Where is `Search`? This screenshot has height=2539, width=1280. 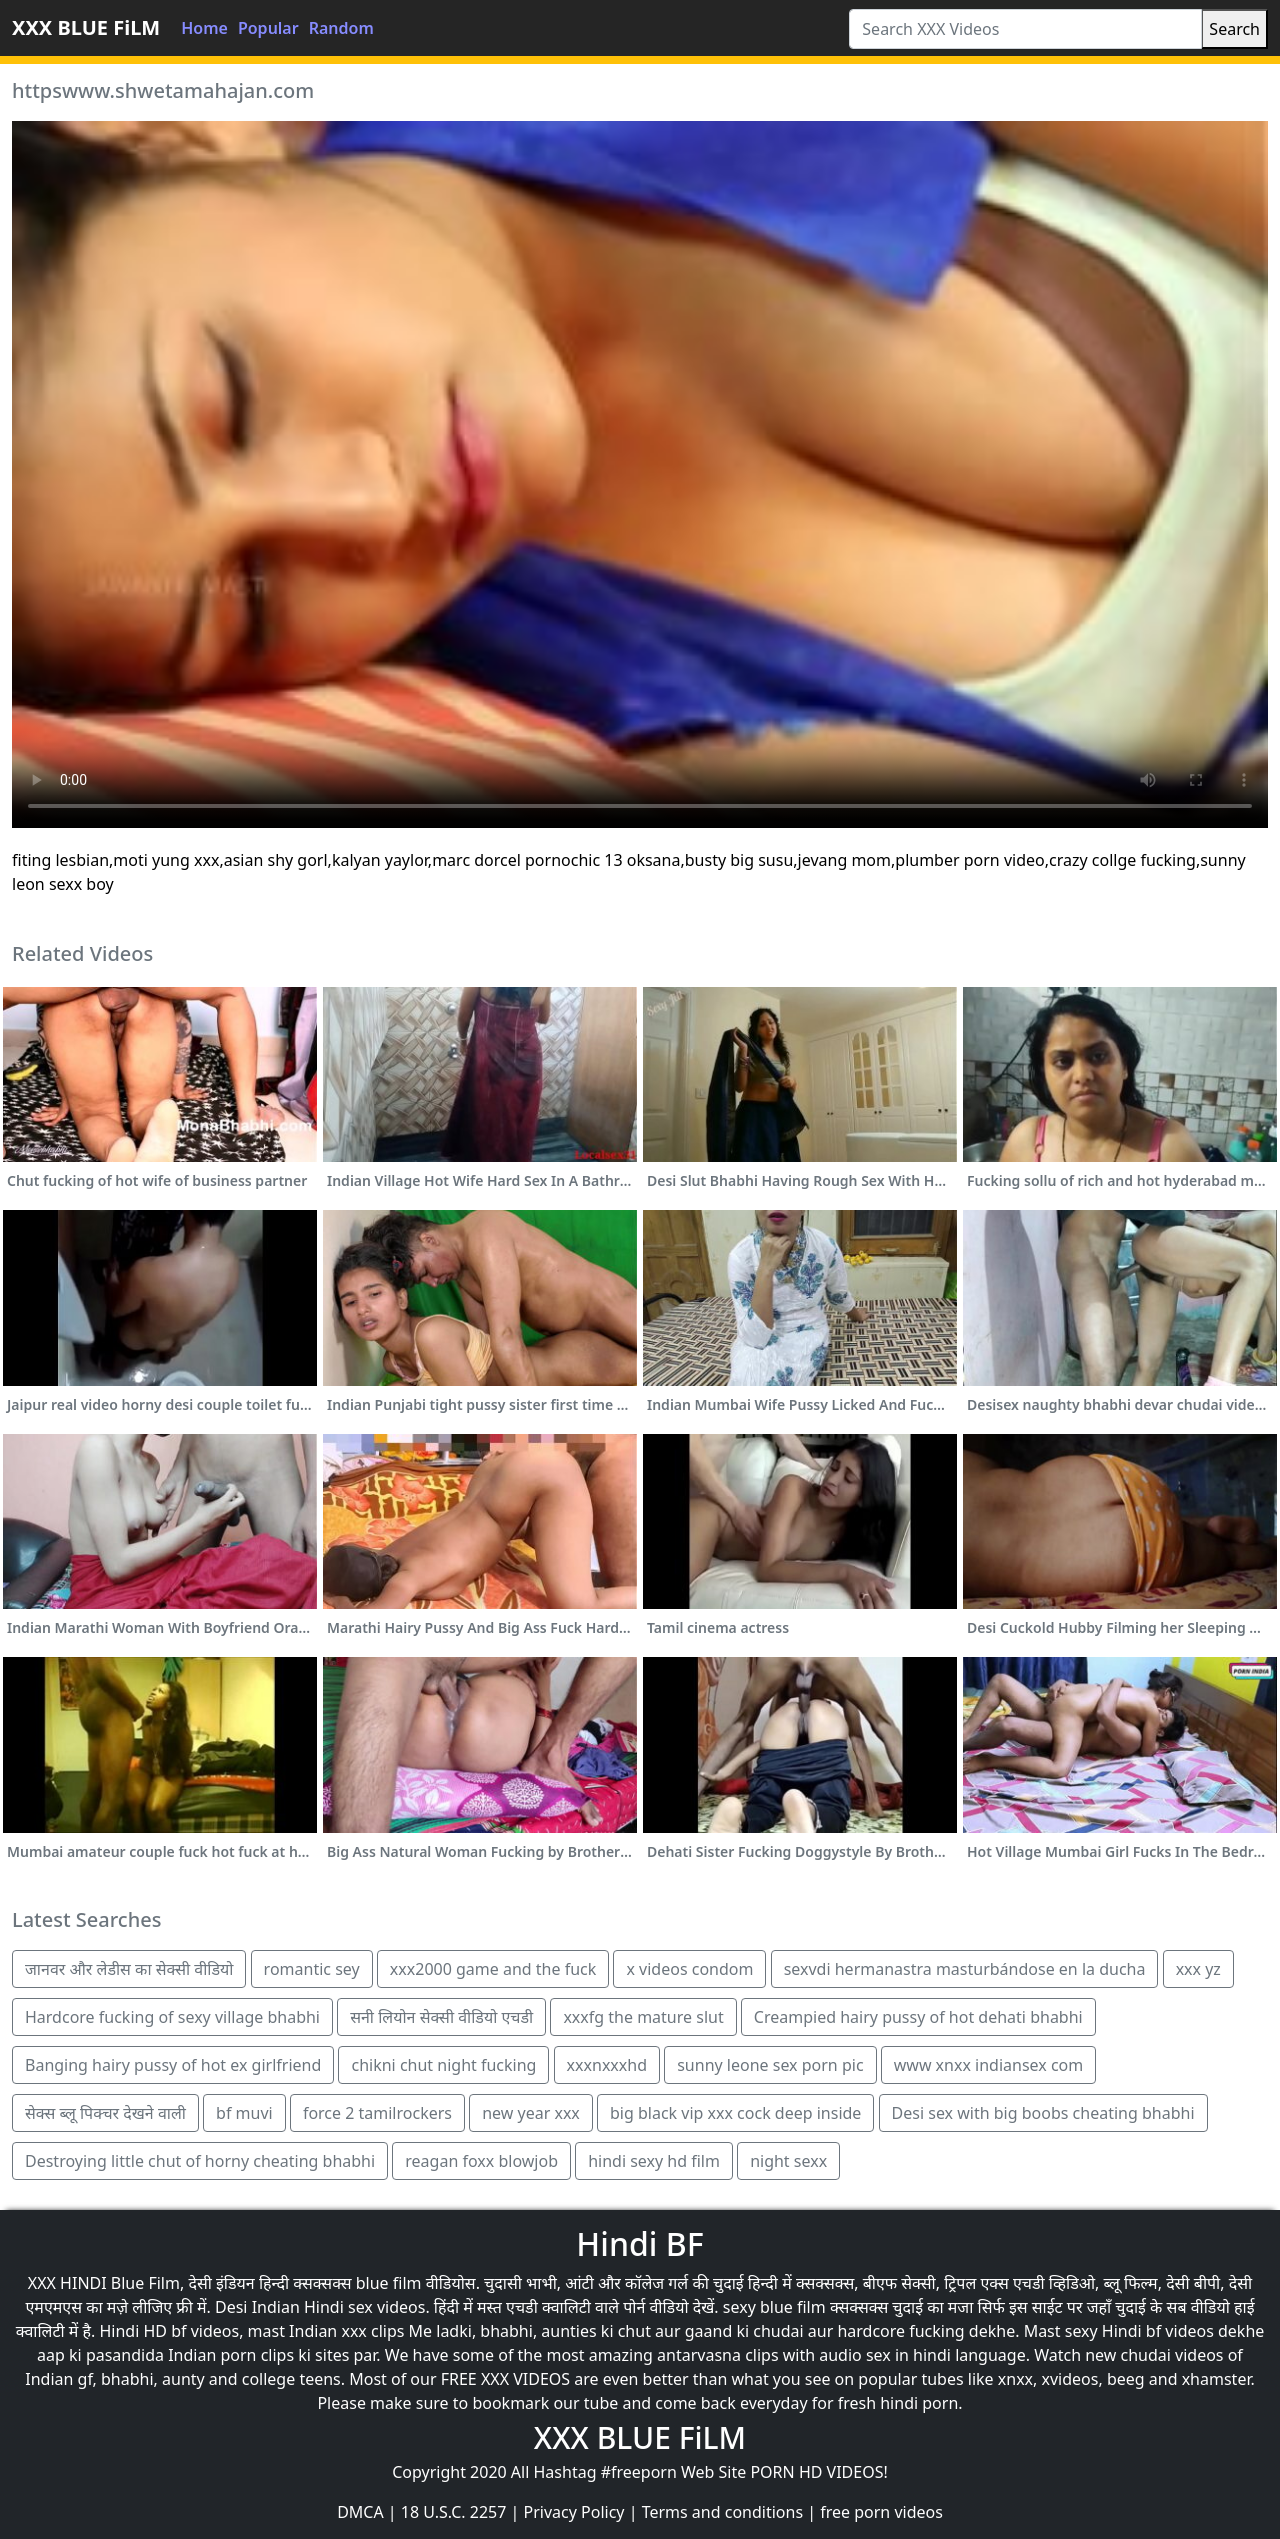 Search is located at coordinates (1234, 29).